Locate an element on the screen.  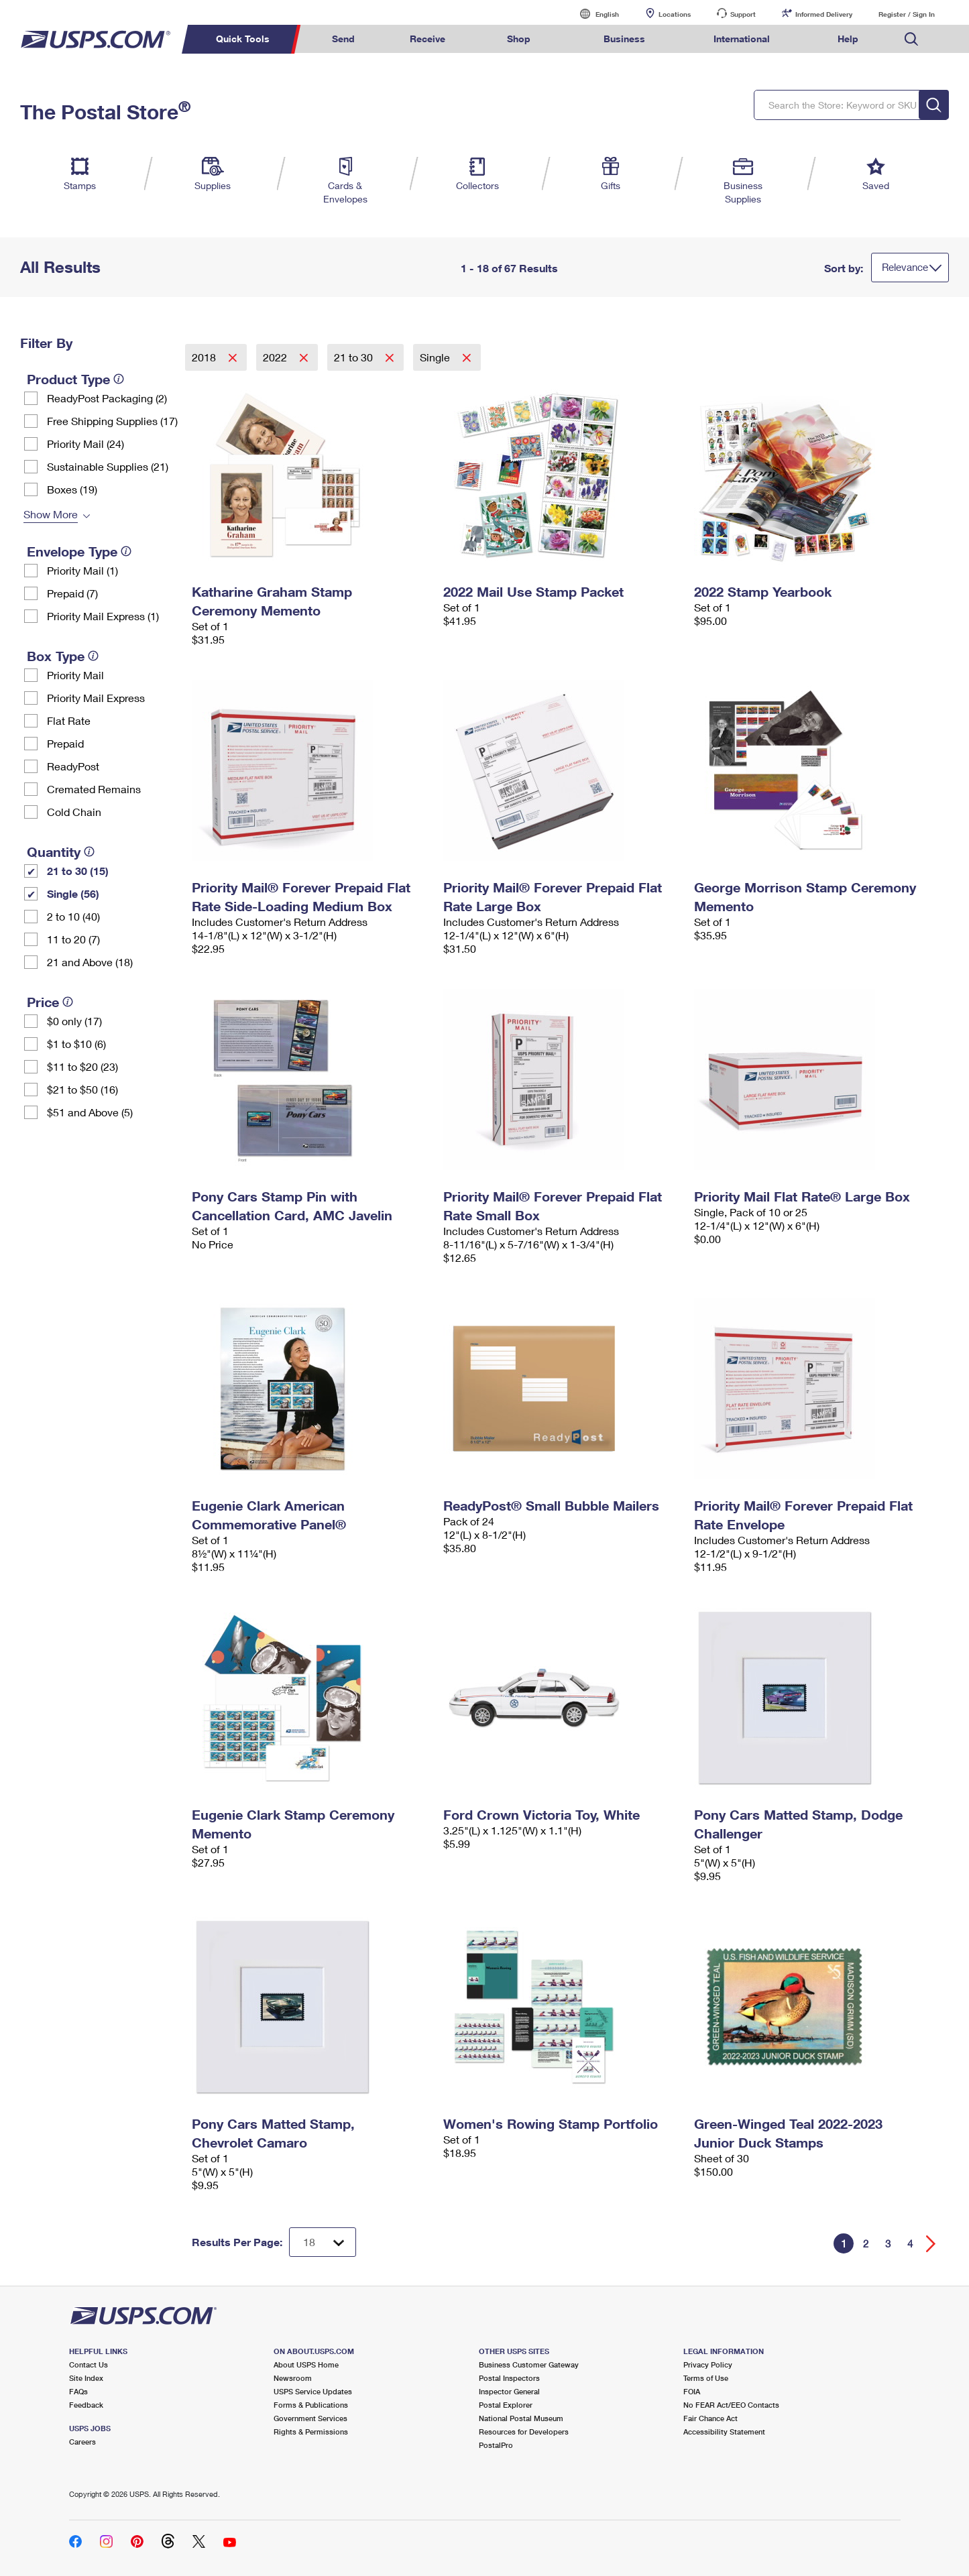
Postal Explorer is located at coordinates (505, 2404).